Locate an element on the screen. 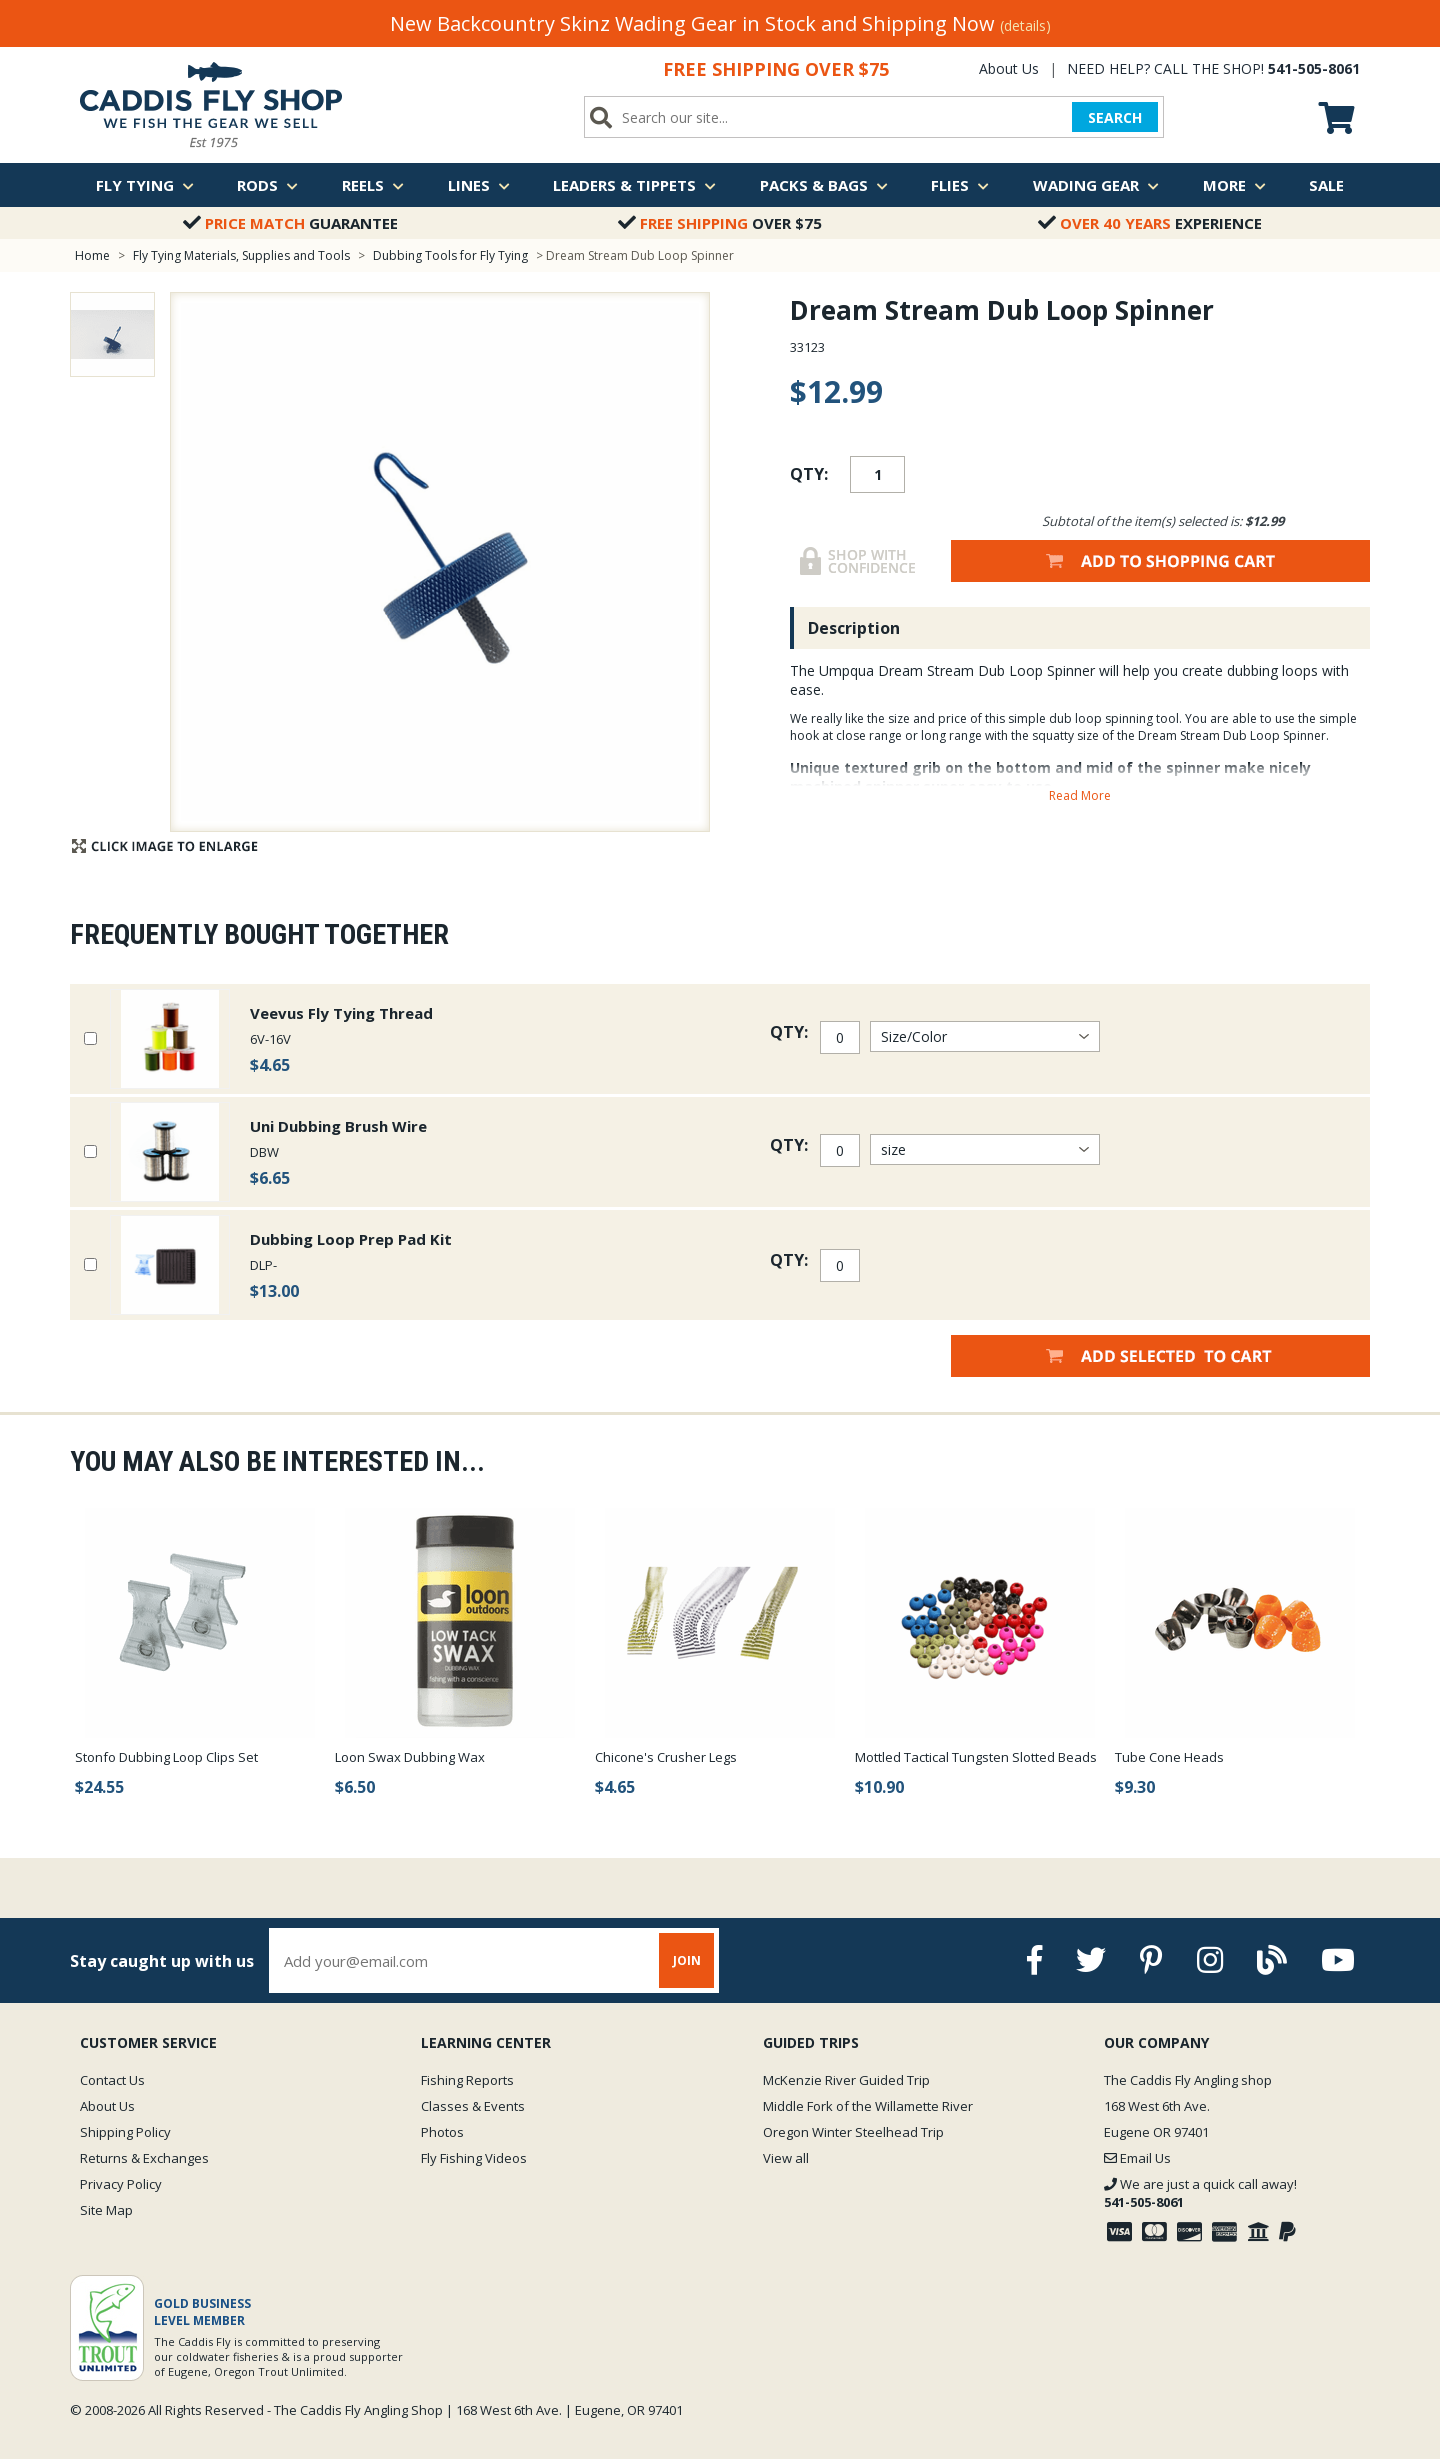 This screenshot has width=1440, height=2459. McKenzie River Guided Trip is located at coordinates (846, 2080).